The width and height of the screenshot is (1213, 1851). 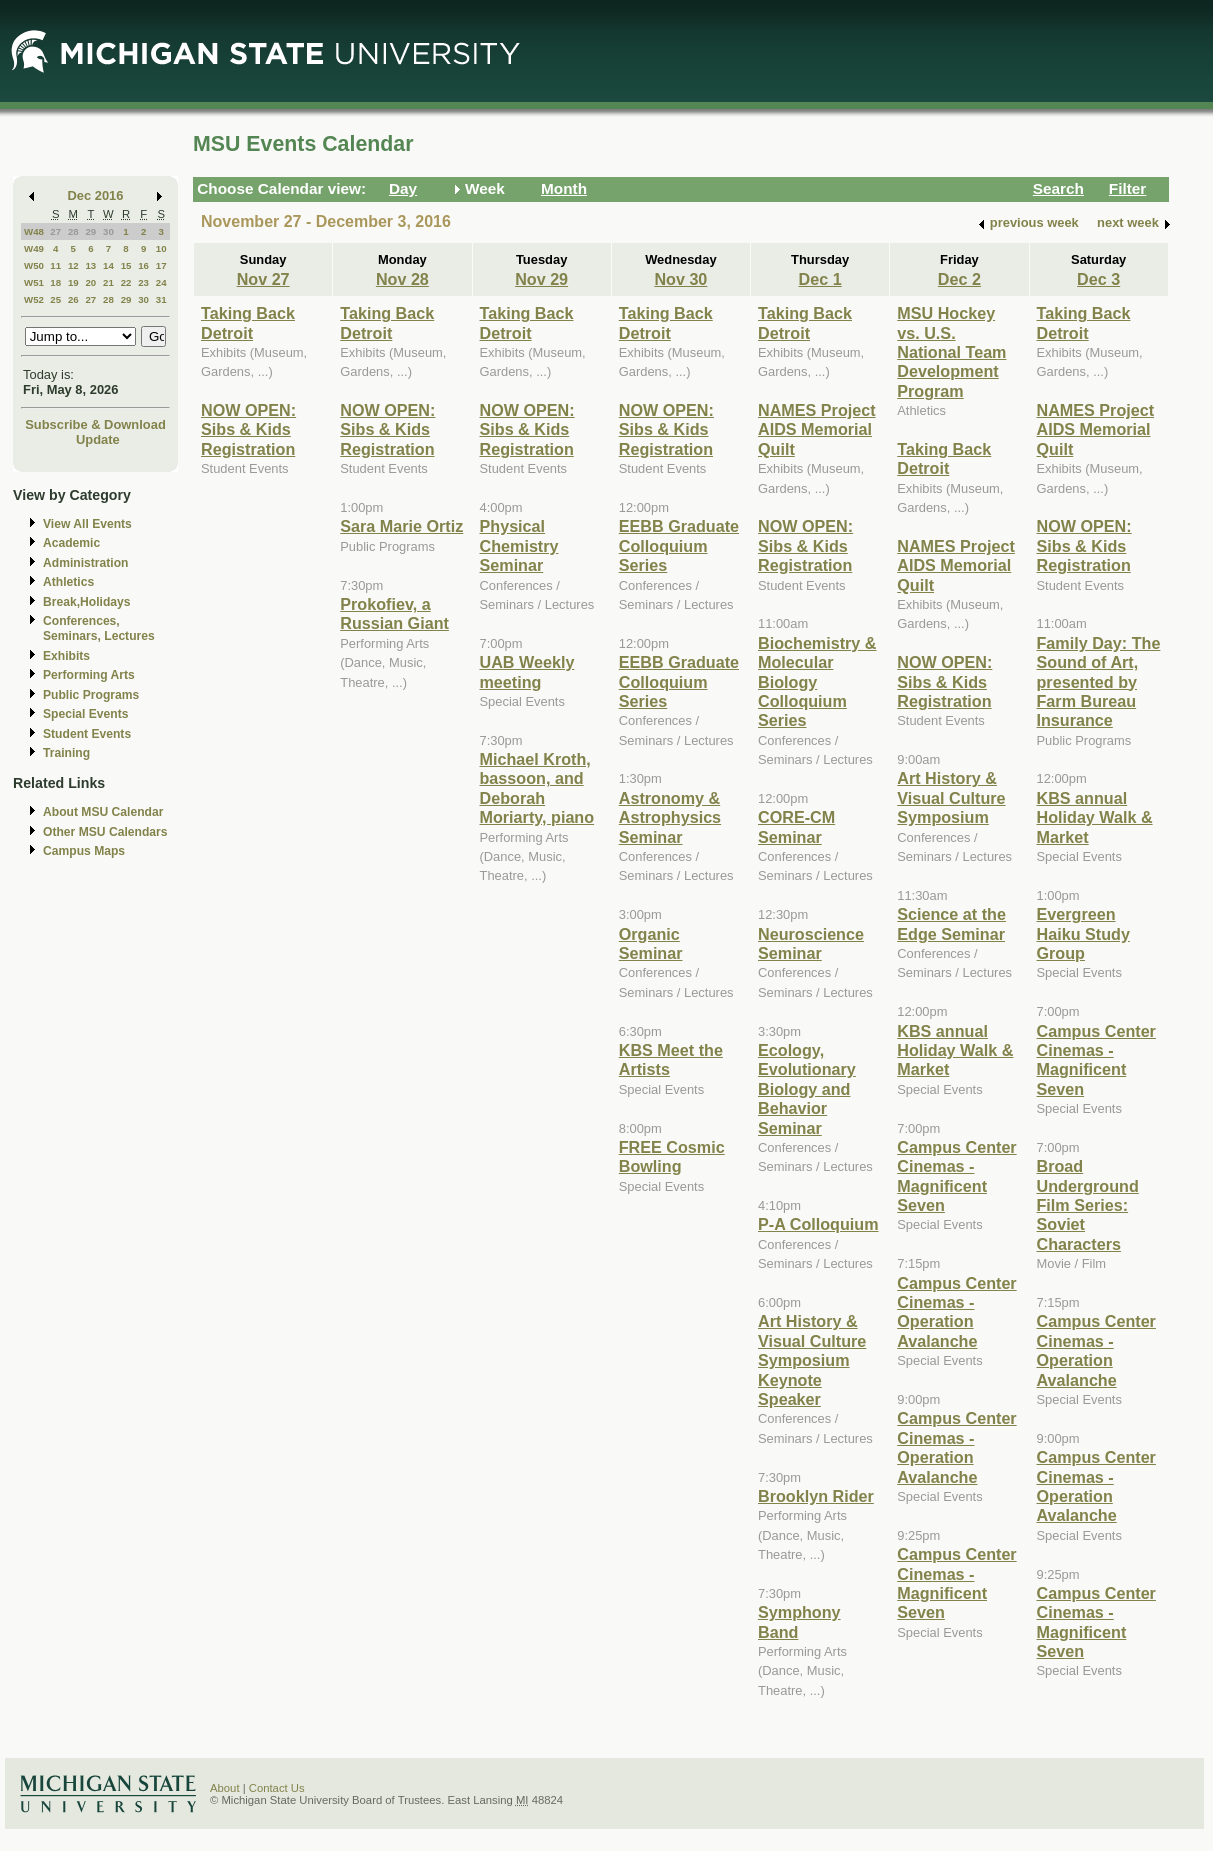 I want to click on 27, so click(x=55, y=231).